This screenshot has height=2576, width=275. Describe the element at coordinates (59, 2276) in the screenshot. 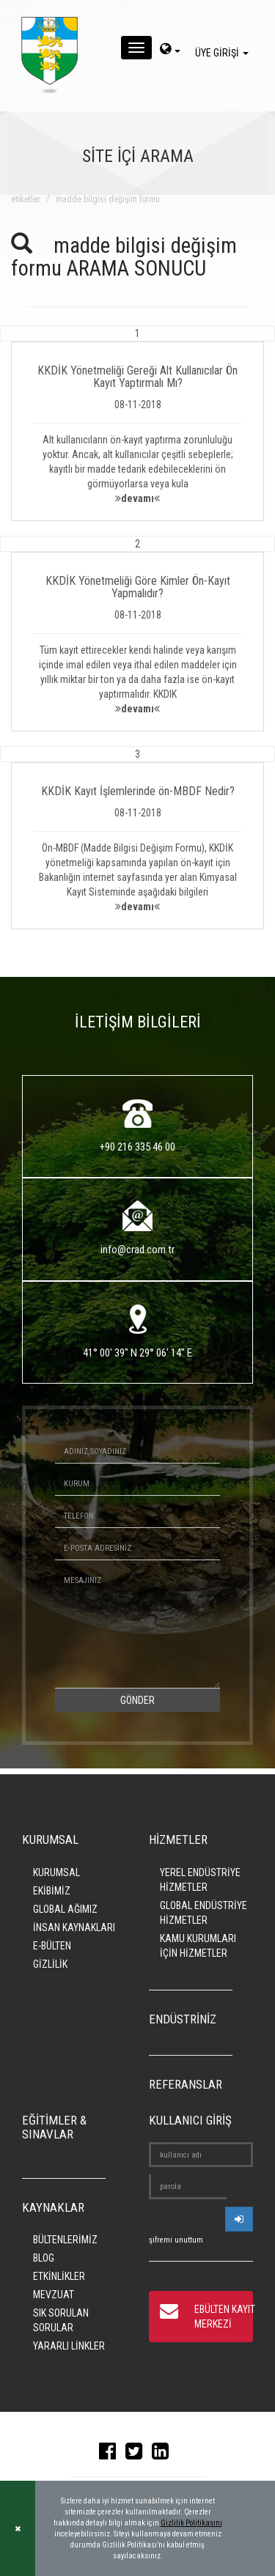

I see `ETKİNLİKLER` at that location.